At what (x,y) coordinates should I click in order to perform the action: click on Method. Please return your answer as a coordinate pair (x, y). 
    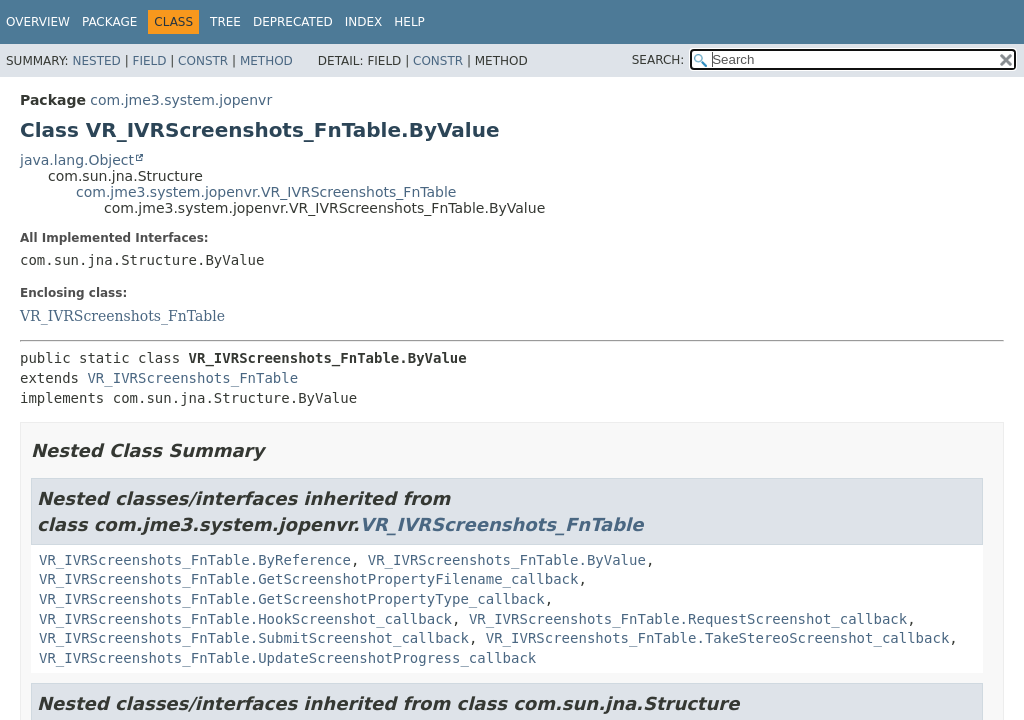
    Looking at the image, I should click on (266, 61).